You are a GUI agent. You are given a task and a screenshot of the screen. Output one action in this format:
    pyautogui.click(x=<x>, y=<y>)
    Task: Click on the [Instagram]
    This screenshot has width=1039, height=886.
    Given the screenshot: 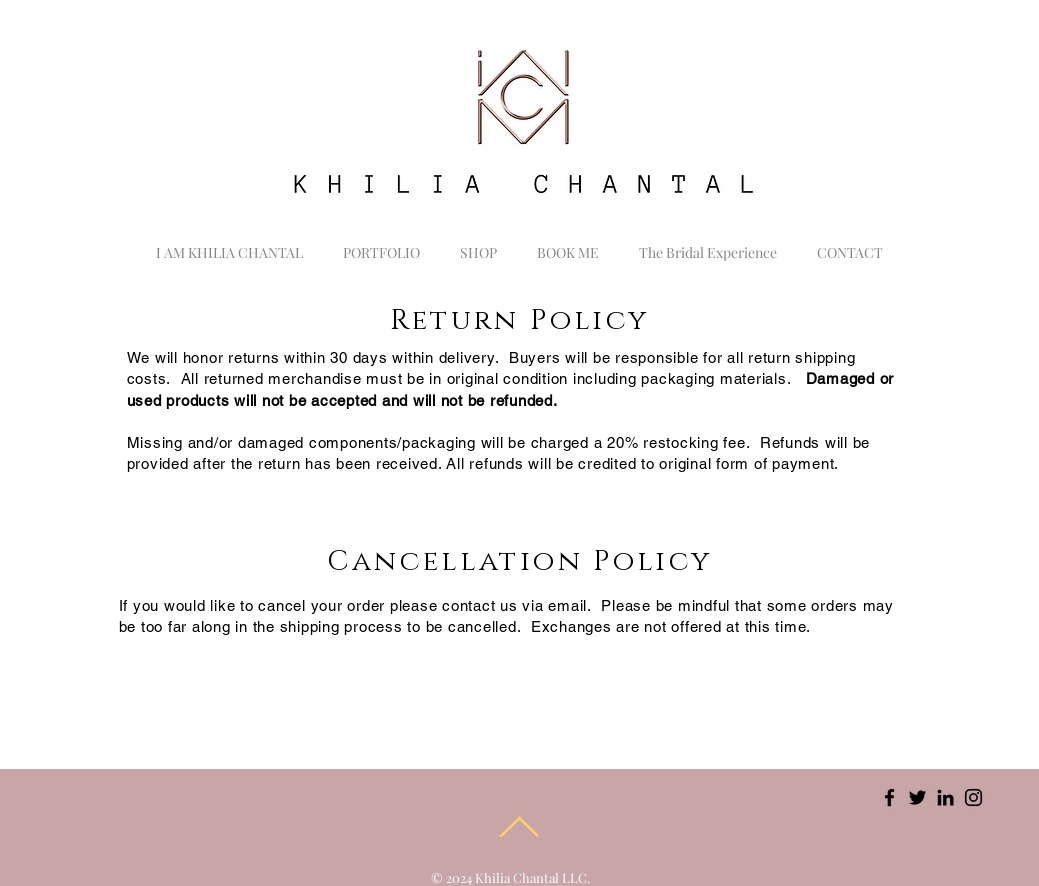 What is the action you would take?
    pyautogui.click(x=973, y=797)
    